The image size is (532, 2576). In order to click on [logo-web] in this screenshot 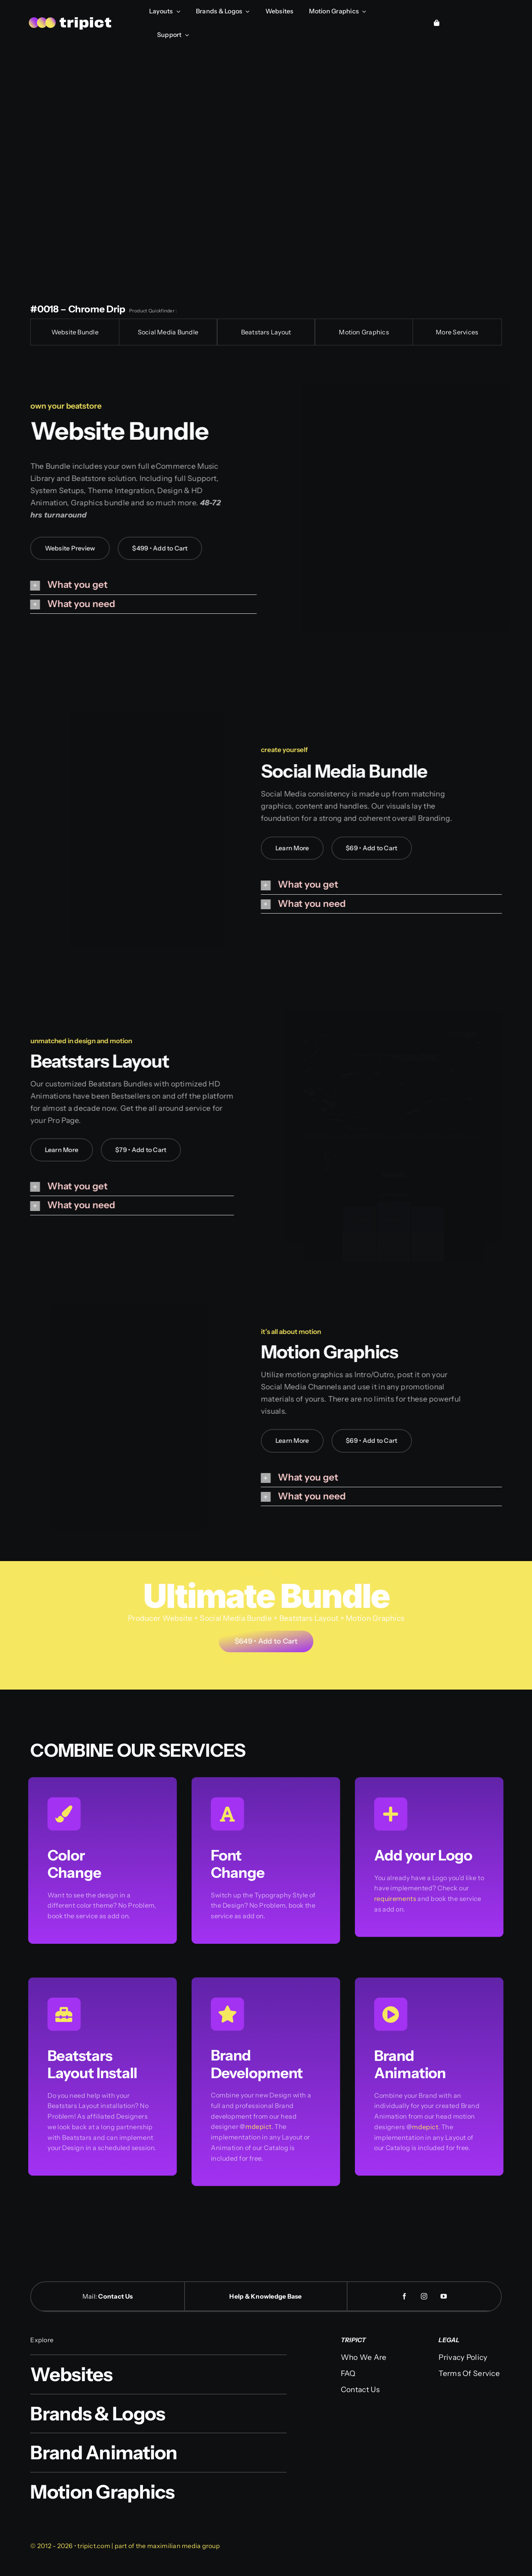, I will do `click(71, 17)`.